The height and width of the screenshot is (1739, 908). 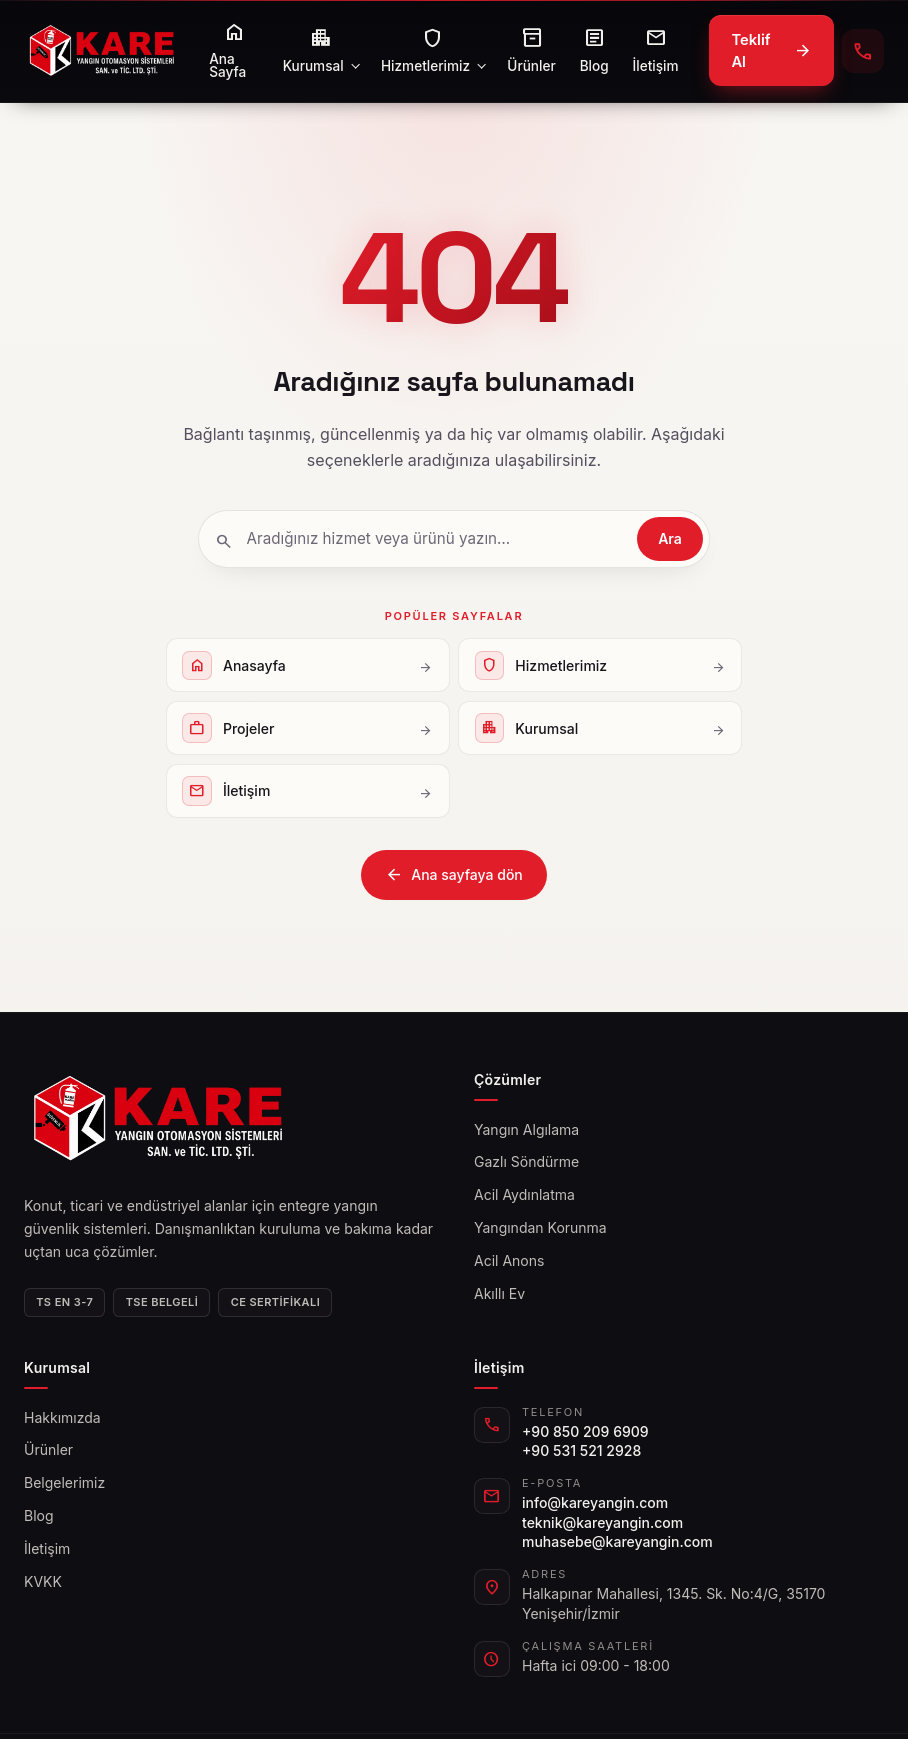 I want to click on KVKK, so click(x=43, y=1581).